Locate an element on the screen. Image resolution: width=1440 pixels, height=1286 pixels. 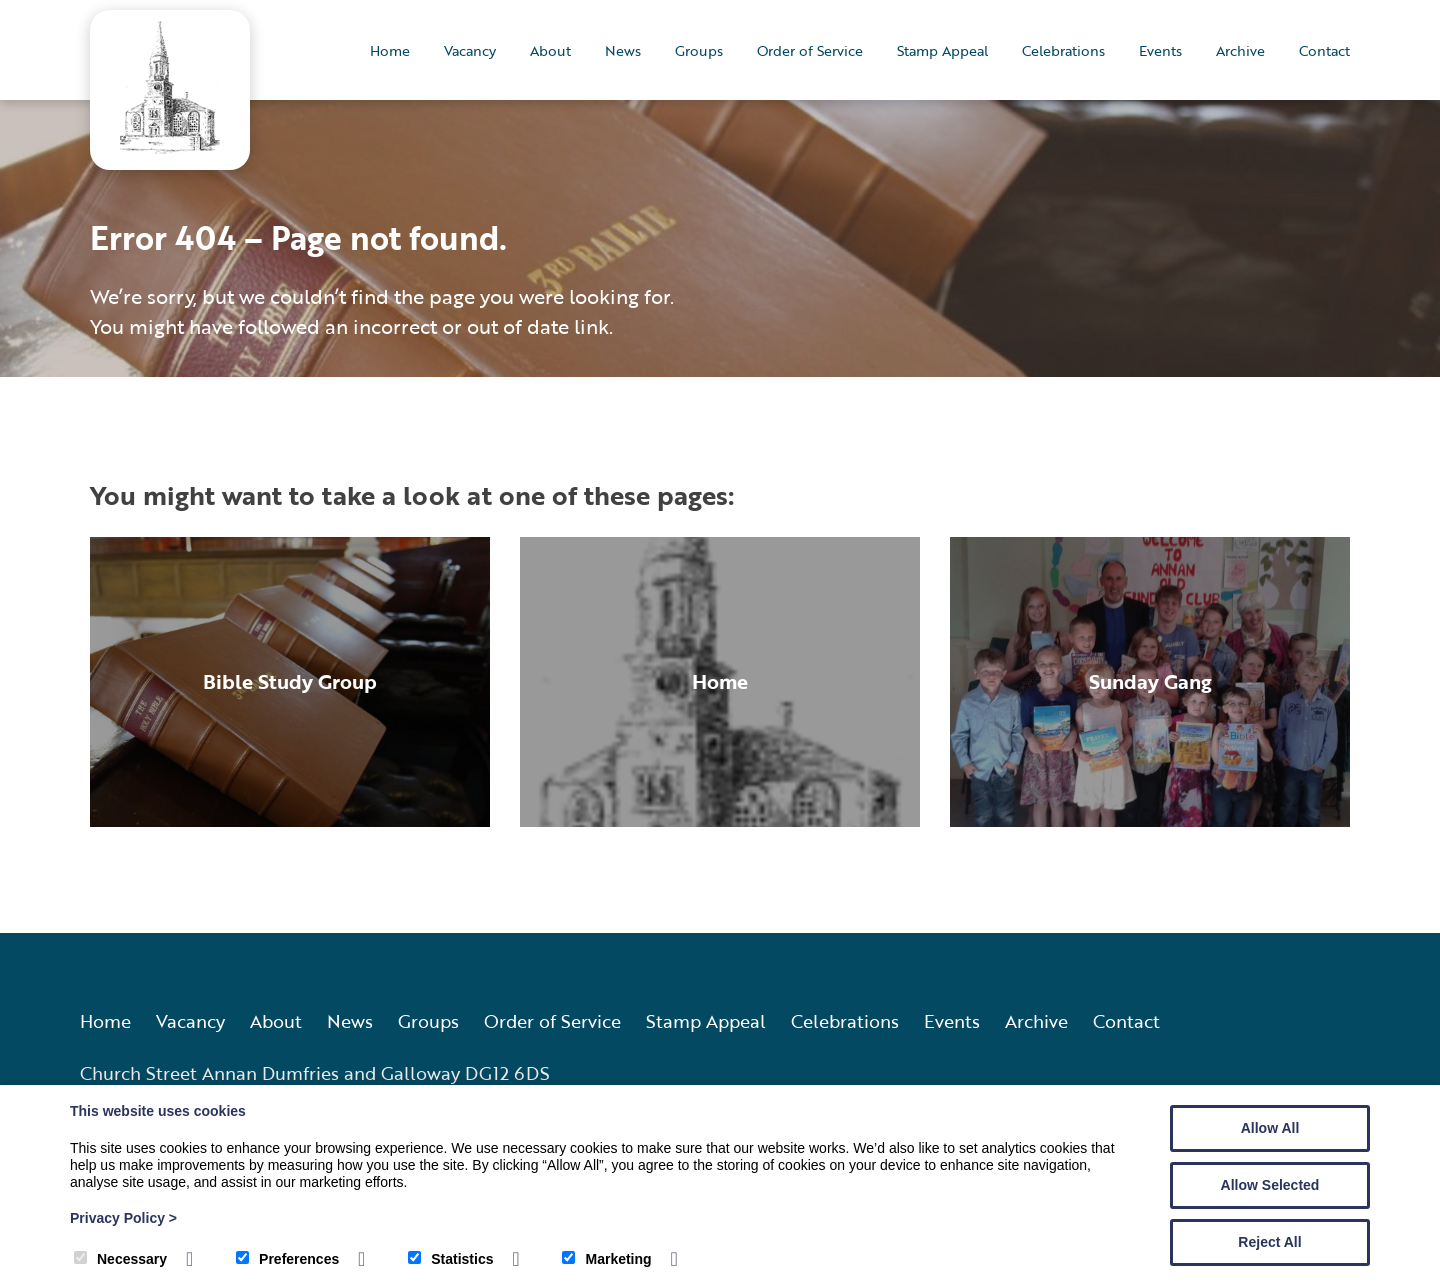
Allow All is located at coordinates (1270, 1128).